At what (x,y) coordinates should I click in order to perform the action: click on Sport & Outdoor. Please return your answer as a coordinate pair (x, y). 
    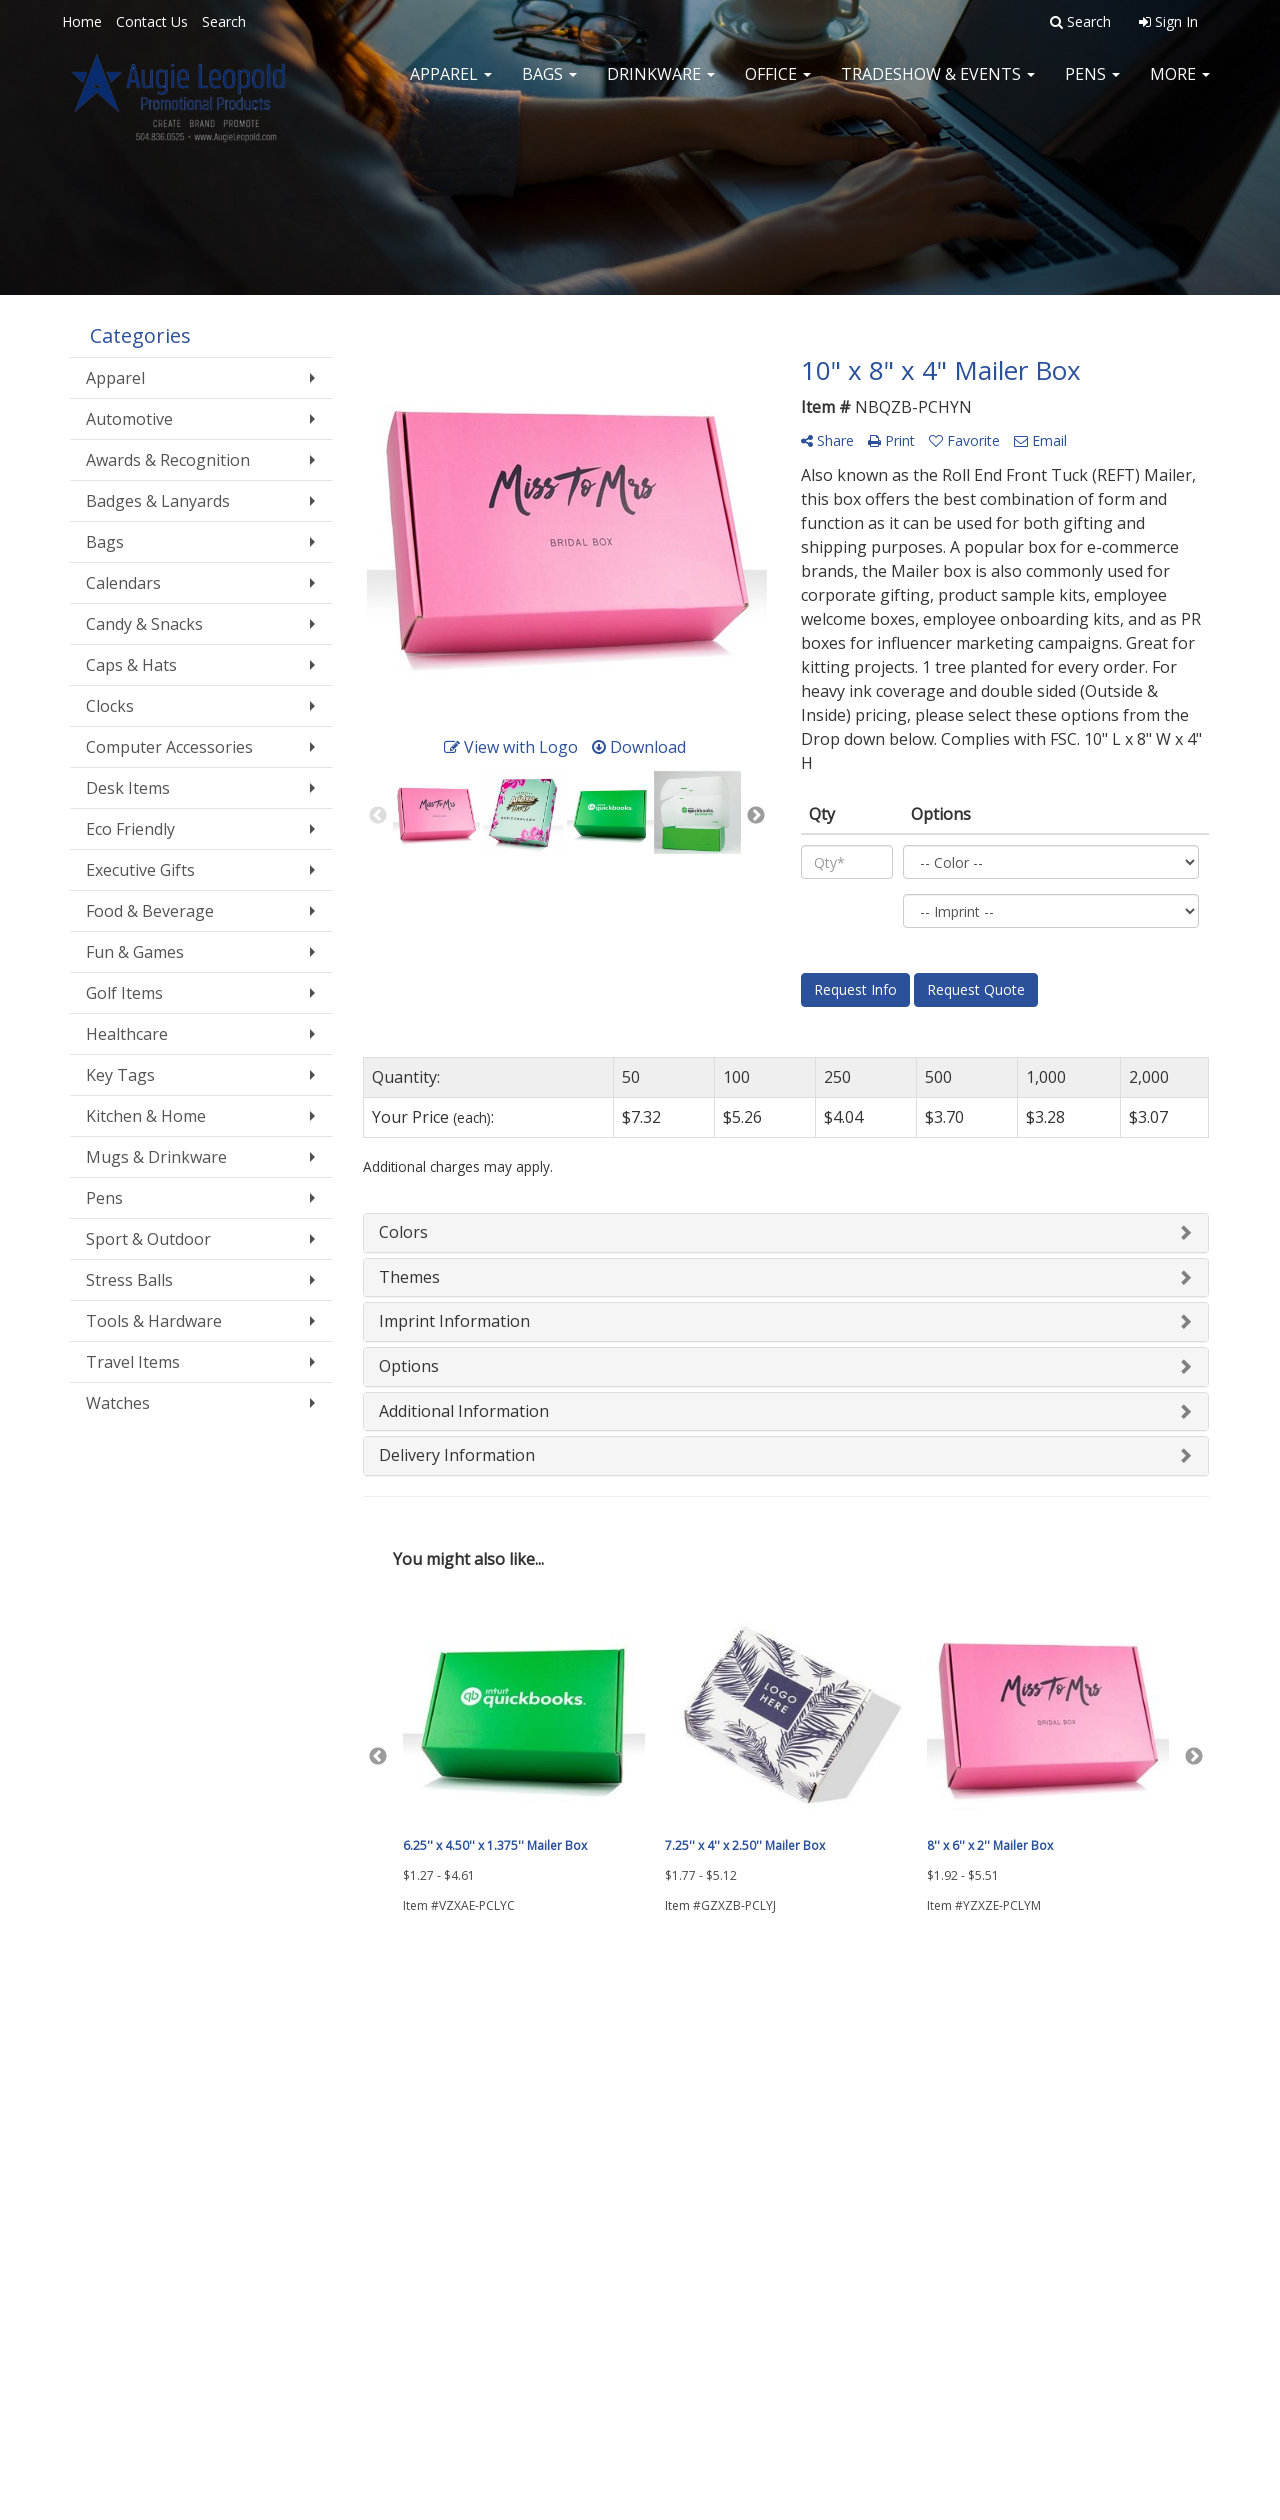
    Looking at the image, I should click on (148, 1239).